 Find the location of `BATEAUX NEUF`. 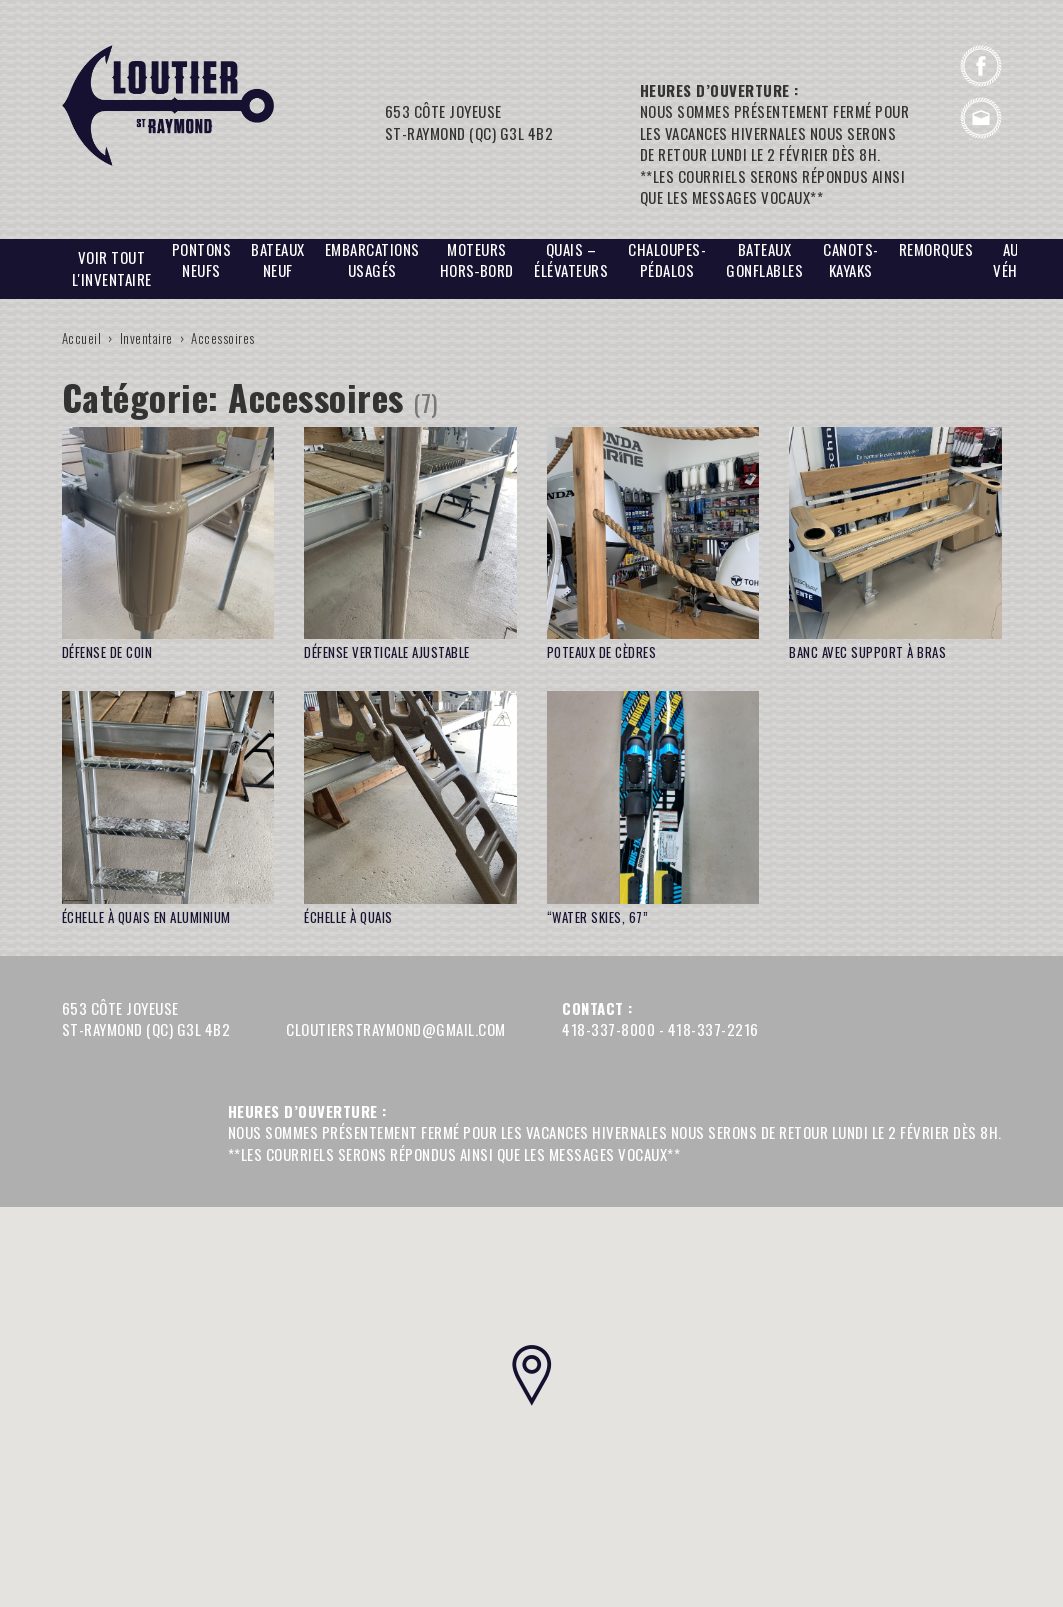

BATEAUX NEUF is located at coordinates (278, 260).